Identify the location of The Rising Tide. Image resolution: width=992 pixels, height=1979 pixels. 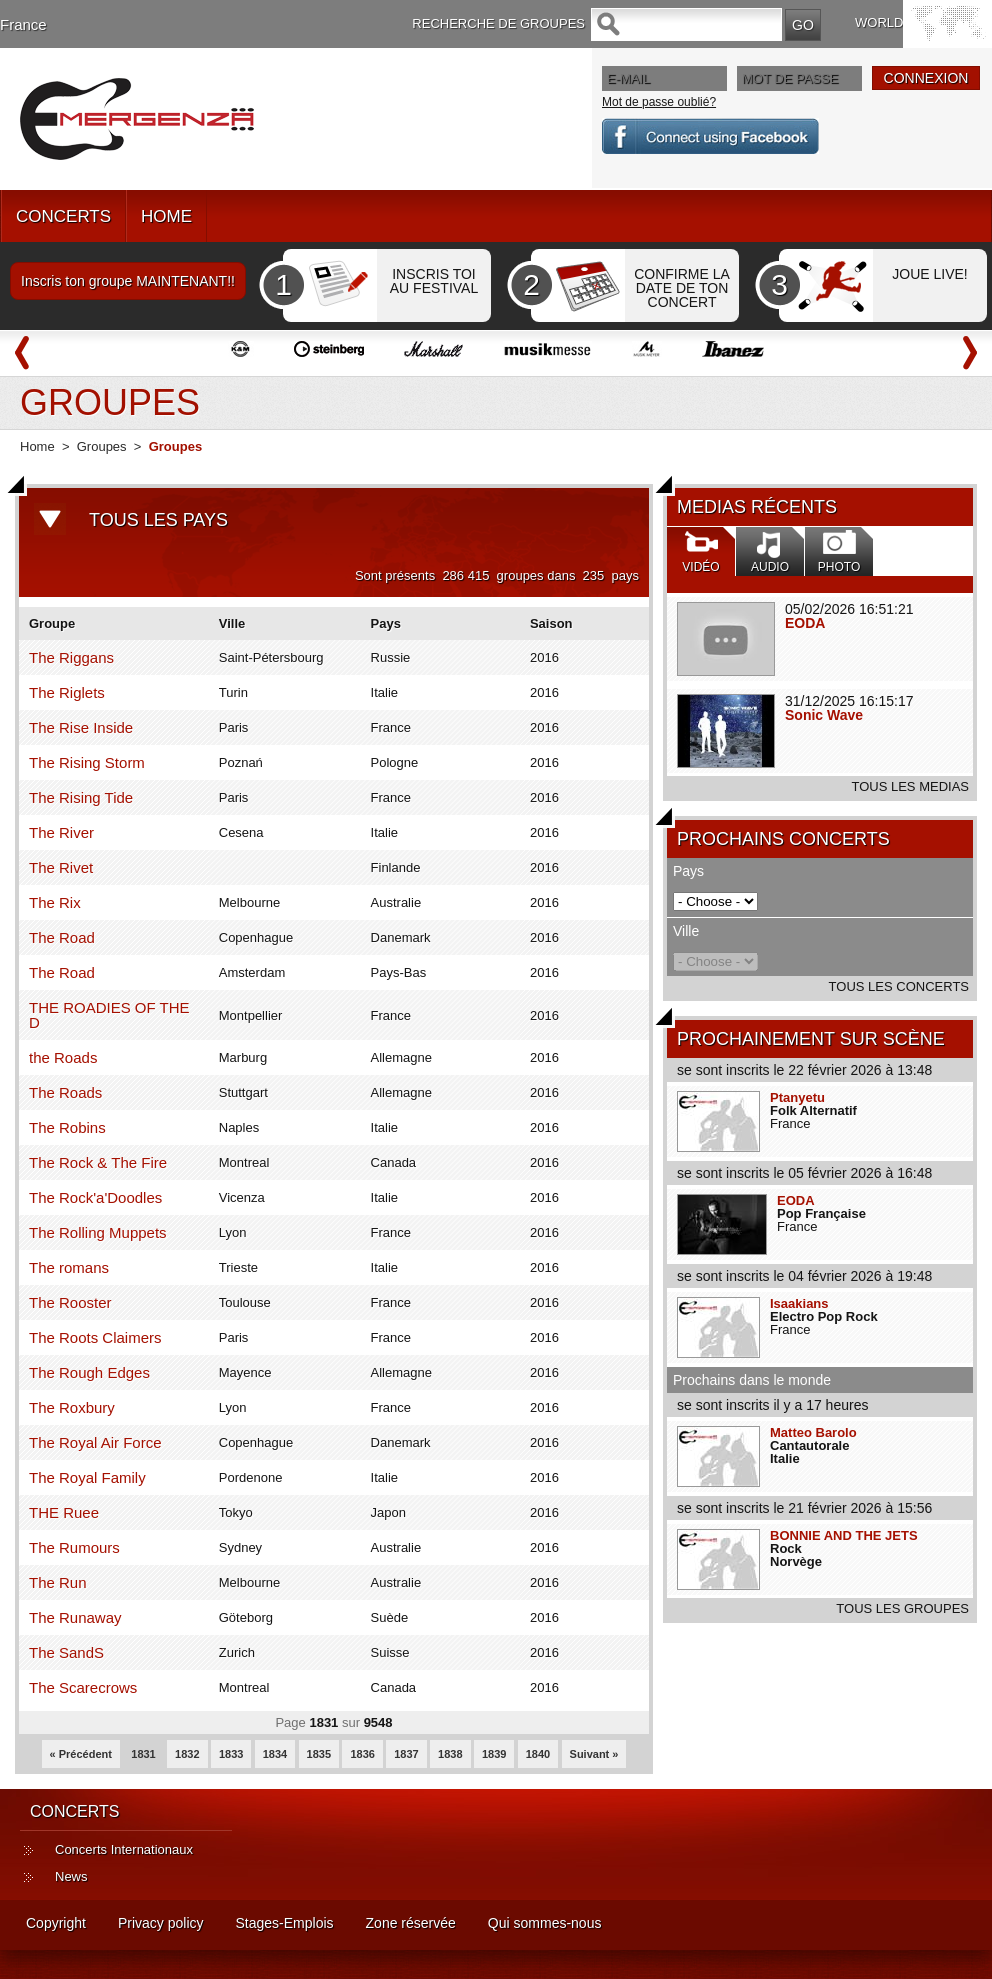
(81, 797).